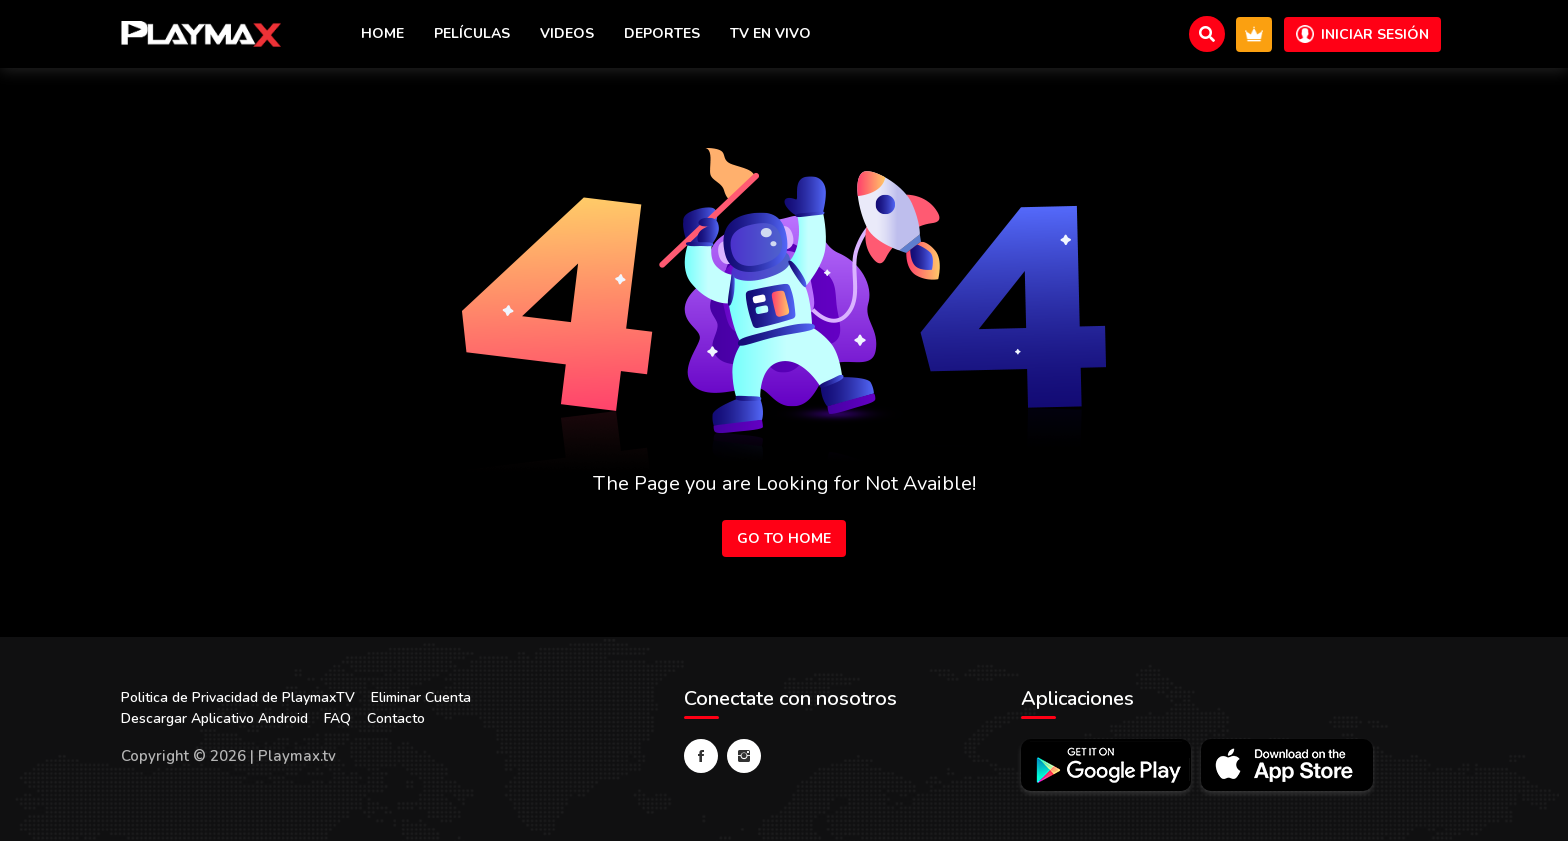  What do you see at coordinates (214, 718) in the screenshot?
I see `Descargar Aplicativo Android` at bounding box center [214, 718].